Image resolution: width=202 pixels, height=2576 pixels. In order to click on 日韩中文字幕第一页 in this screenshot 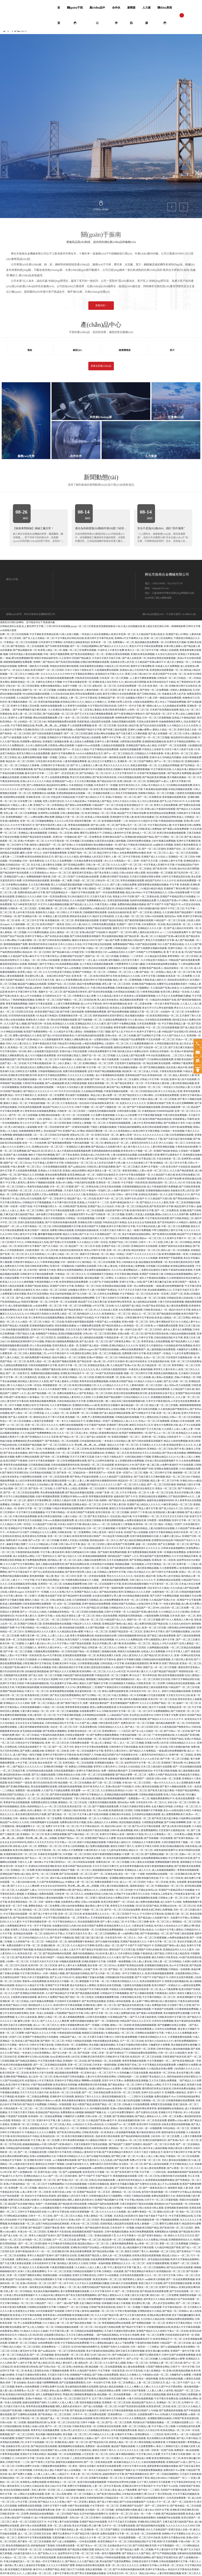, I will do `click(115, 1614)`.